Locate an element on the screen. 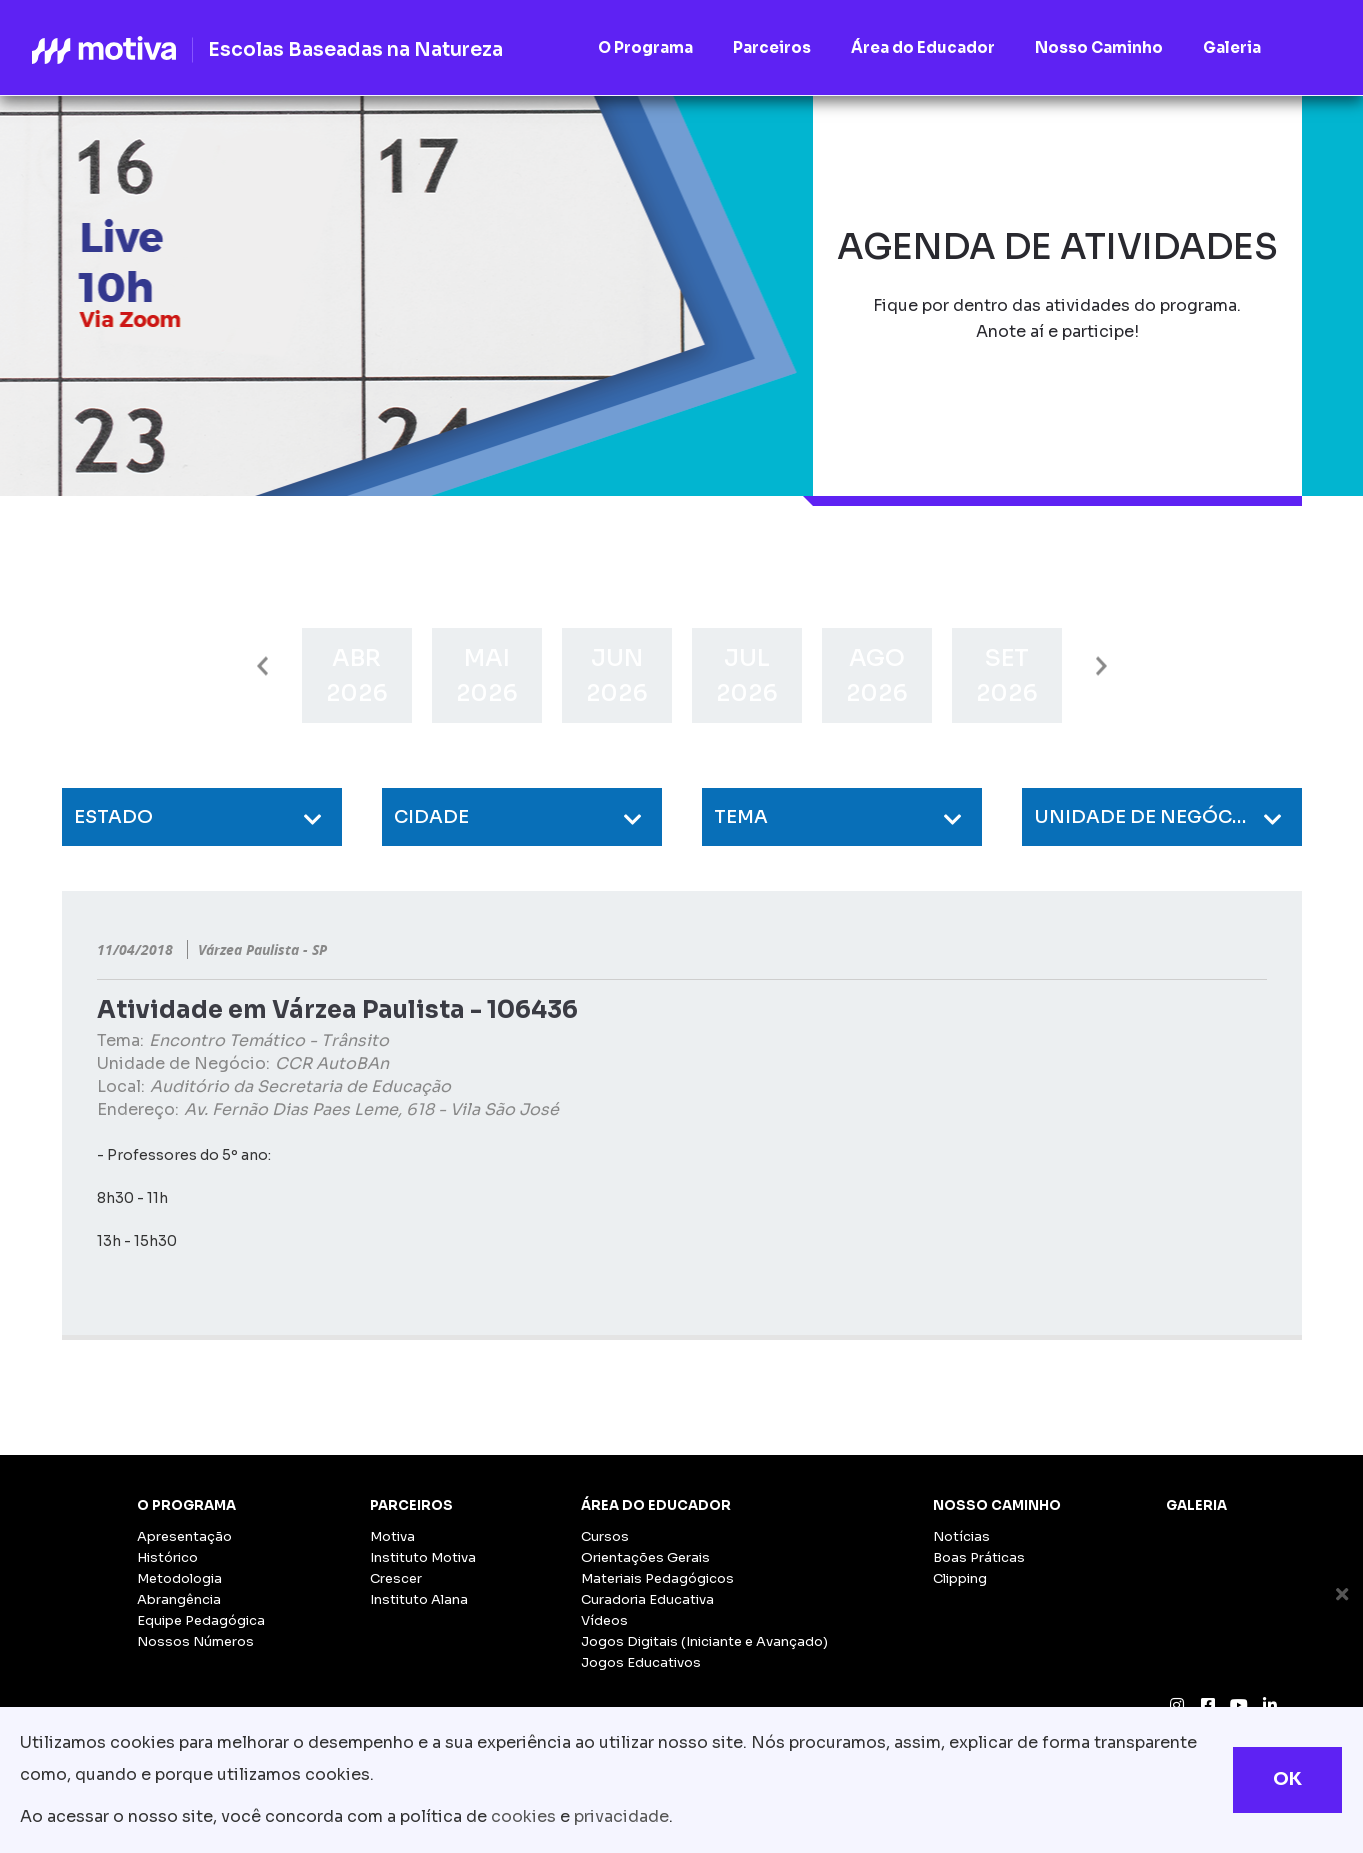  Crescer is located at coordinates (396, 1578).